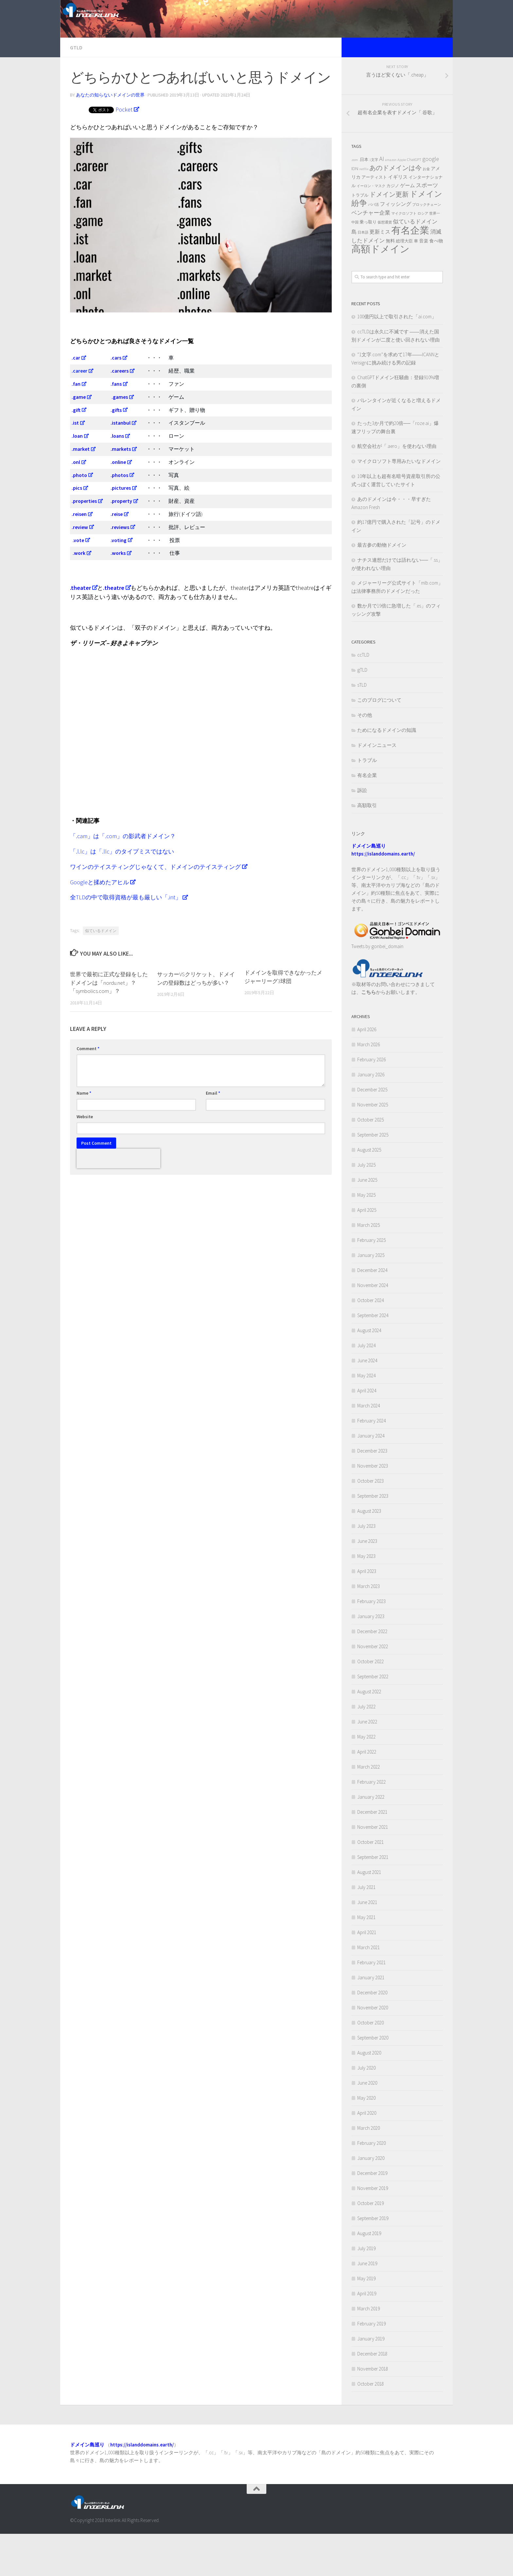 This screenshot has width=513, height=2576. Describe the element at coordinates (366, 2155) in the screenshot. I see `April 2020` at that location.